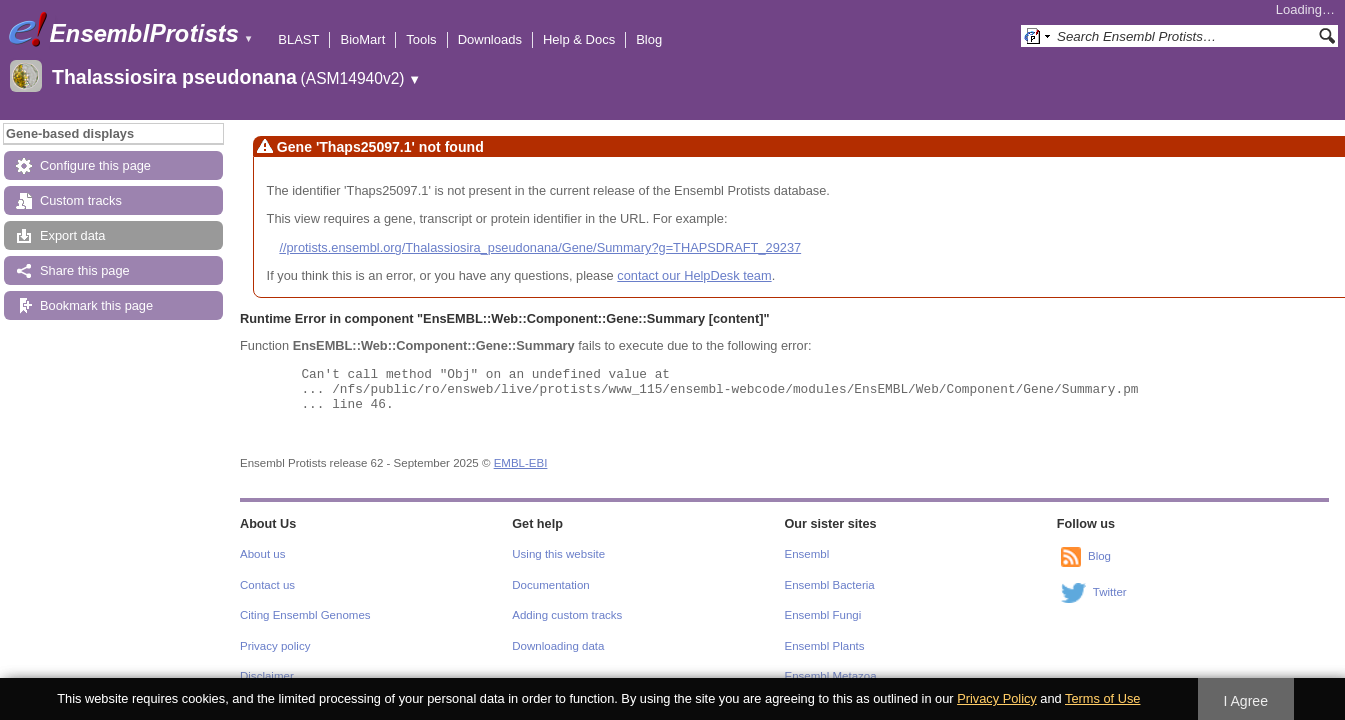  Describe the element at coordinates (1110, 593) in the screenshot. I see `Twitter` at that location.